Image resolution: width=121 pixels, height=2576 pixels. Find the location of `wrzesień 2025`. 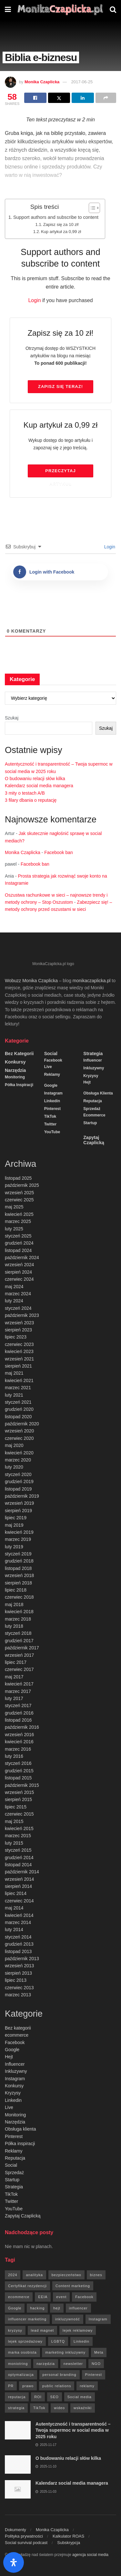

wrzesień 2025 is located at coordinates (19, 1192).